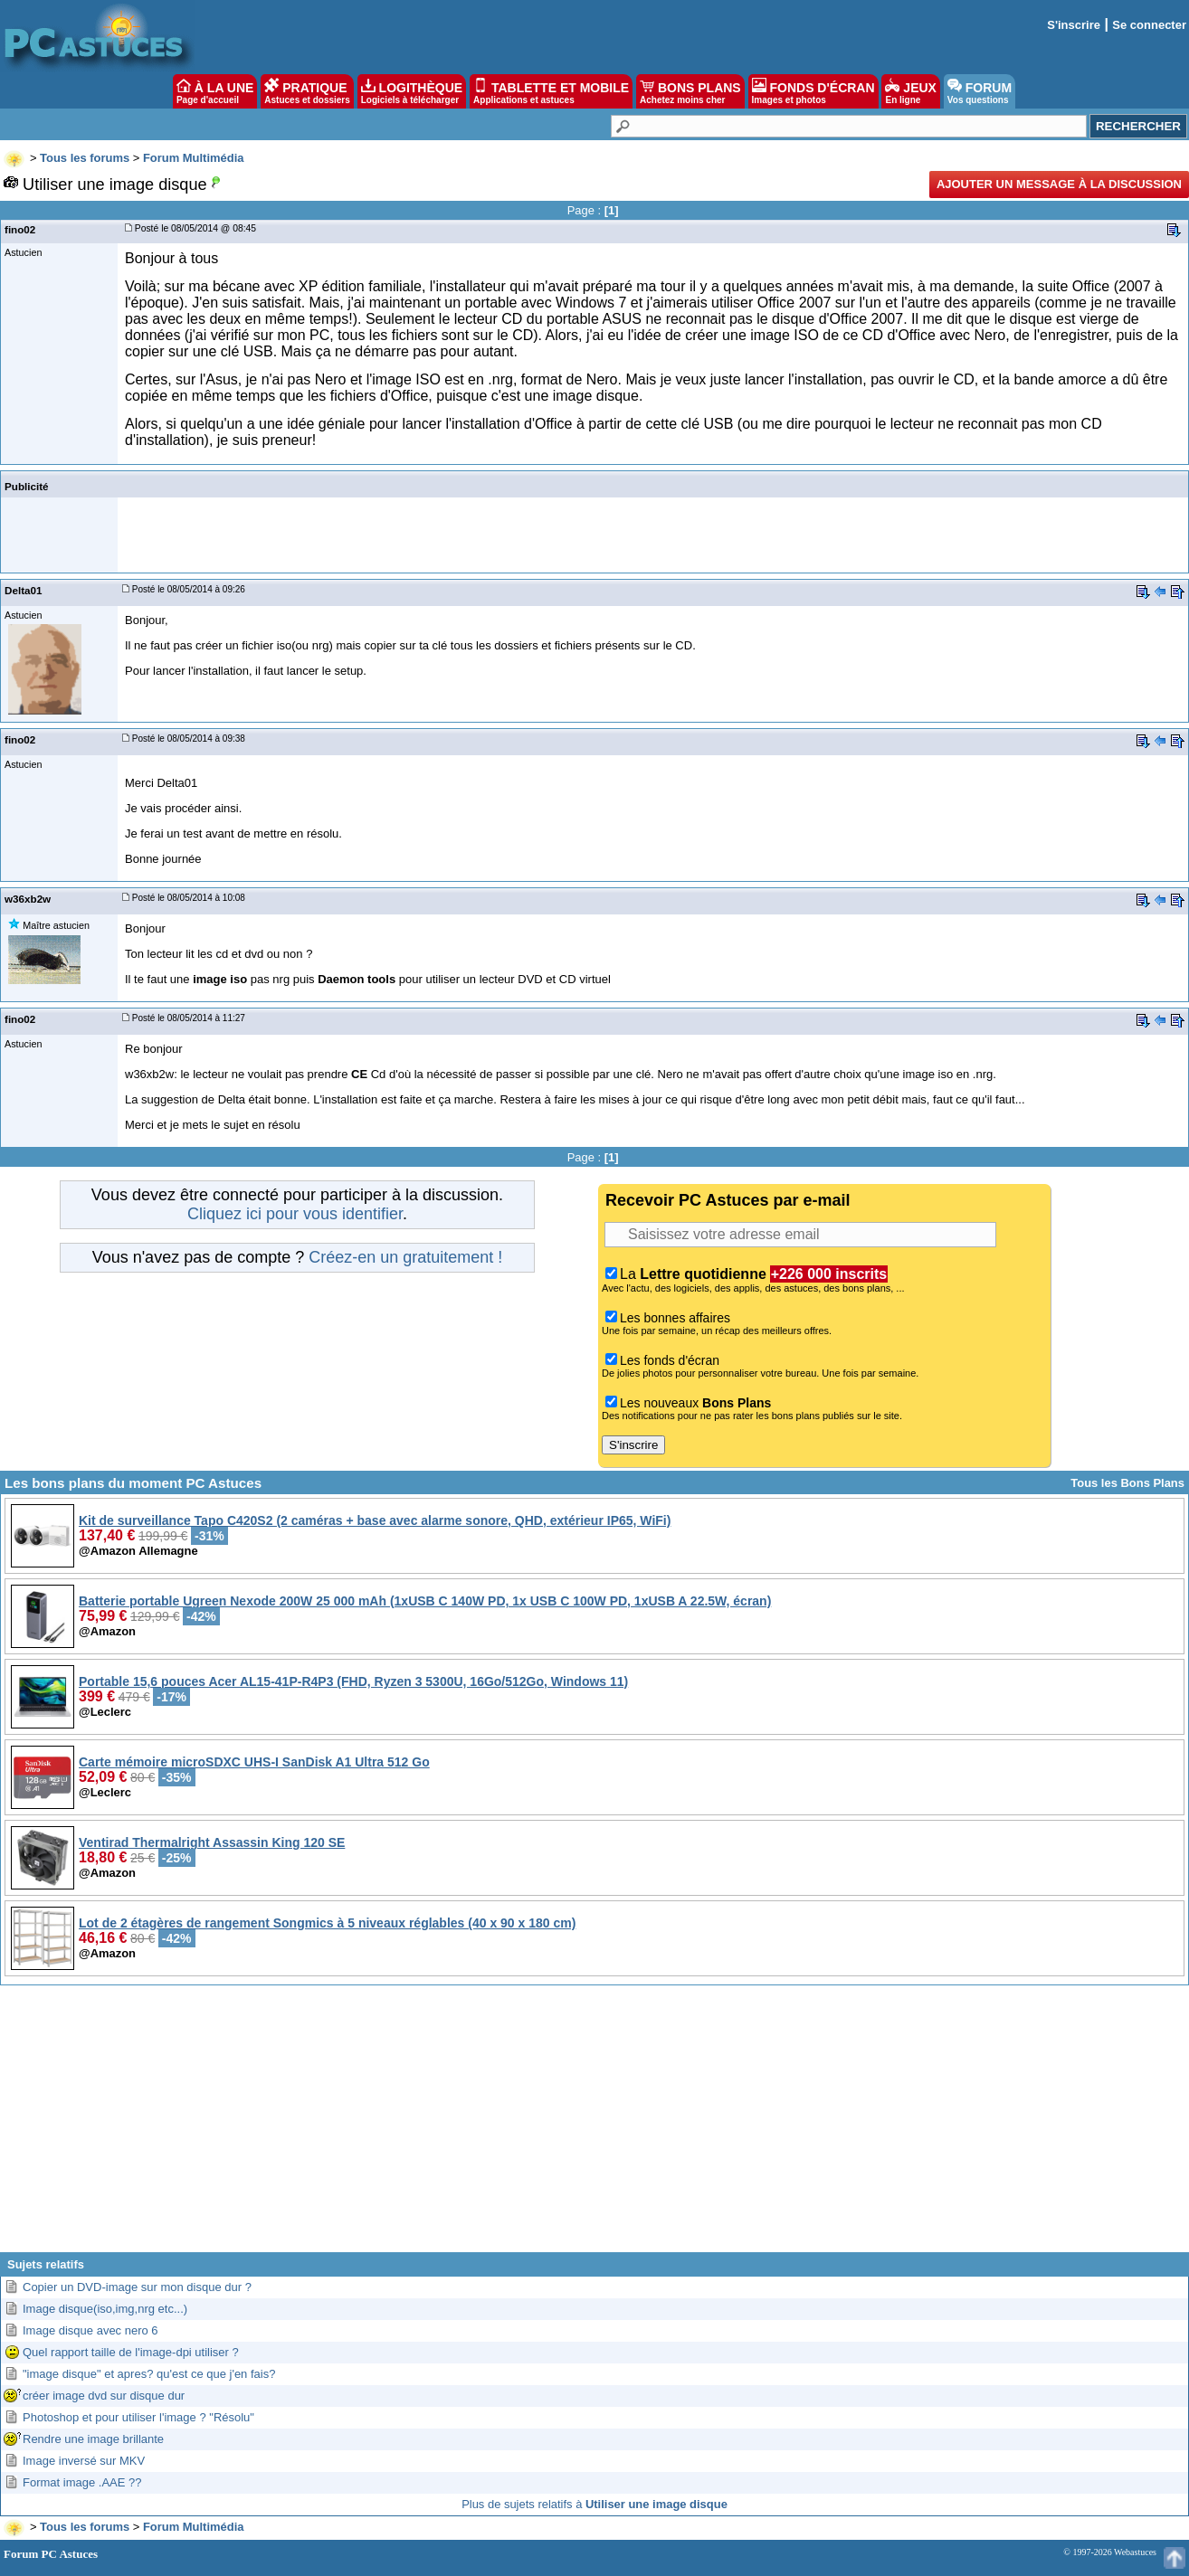 Image resolution: width=1189 pixels, height=2576 pixels. Describe the element at coordinates (979, 91) in the screenshot. I see `FORUM` at that location.